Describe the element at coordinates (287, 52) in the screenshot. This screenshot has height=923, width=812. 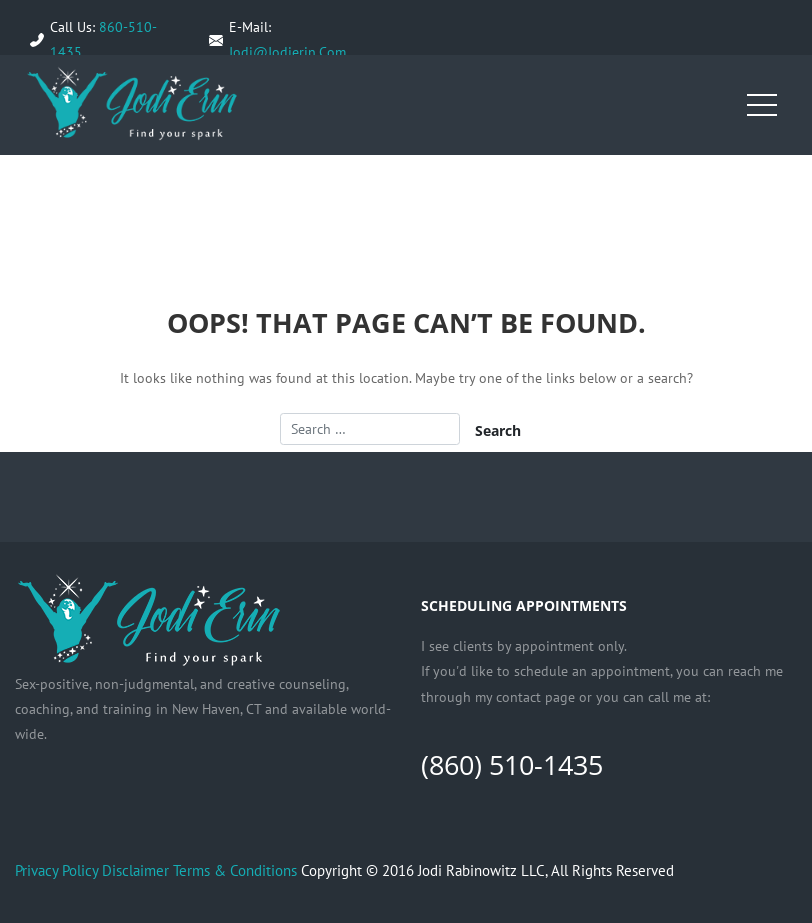
I see `Jodi@Jodierin.Com` at that location.